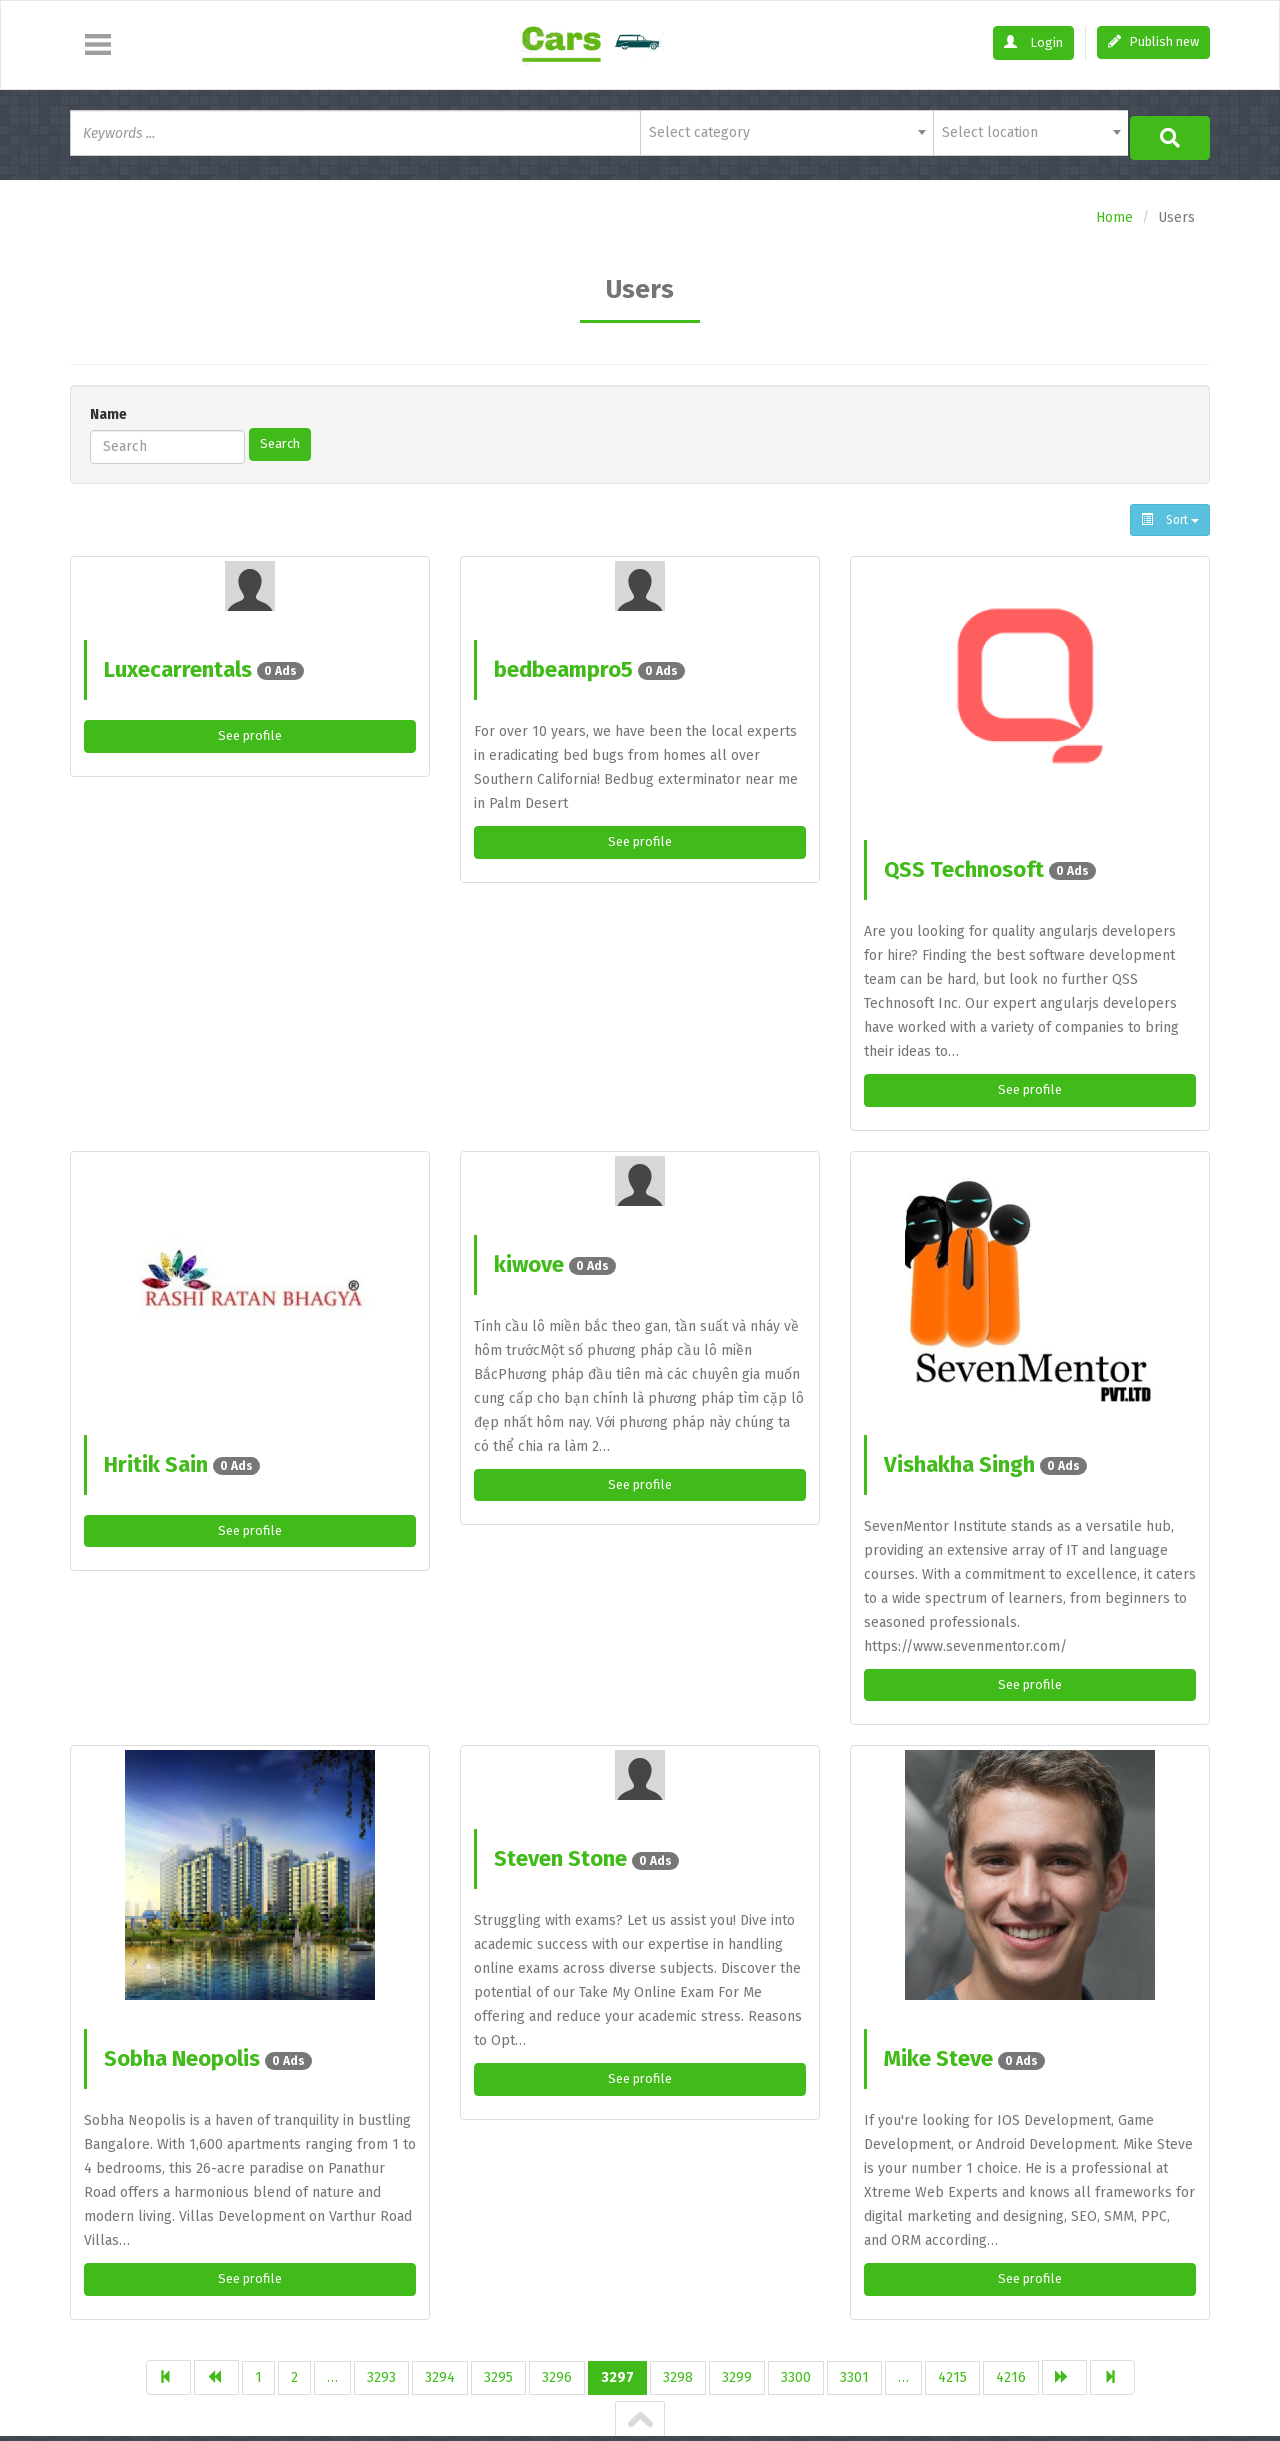 The height and width of the screenshot is (2441, 1280). Describe the element at coordinates (282, 439) in the screenshot. I see `Search` at that location.